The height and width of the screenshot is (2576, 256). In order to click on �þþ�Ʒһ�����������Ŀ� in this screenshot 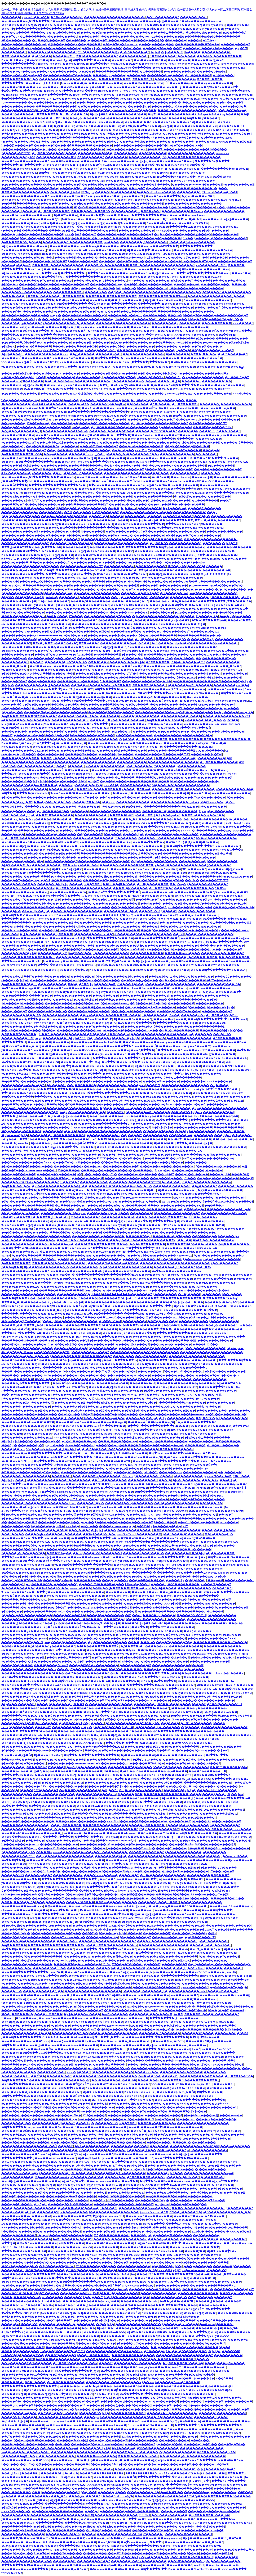, I will do `click(98, 1259)`.